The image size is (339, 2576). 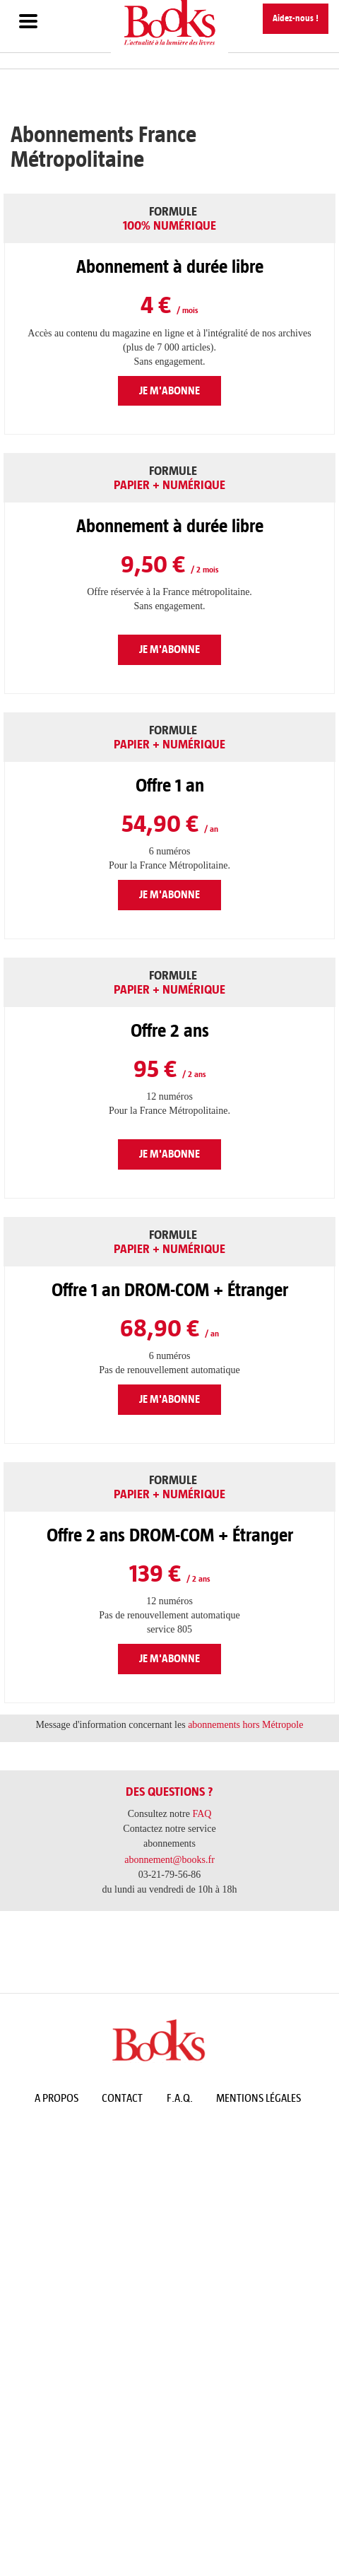 I want to click on Je m'abonne, so click(x=169, y=390).